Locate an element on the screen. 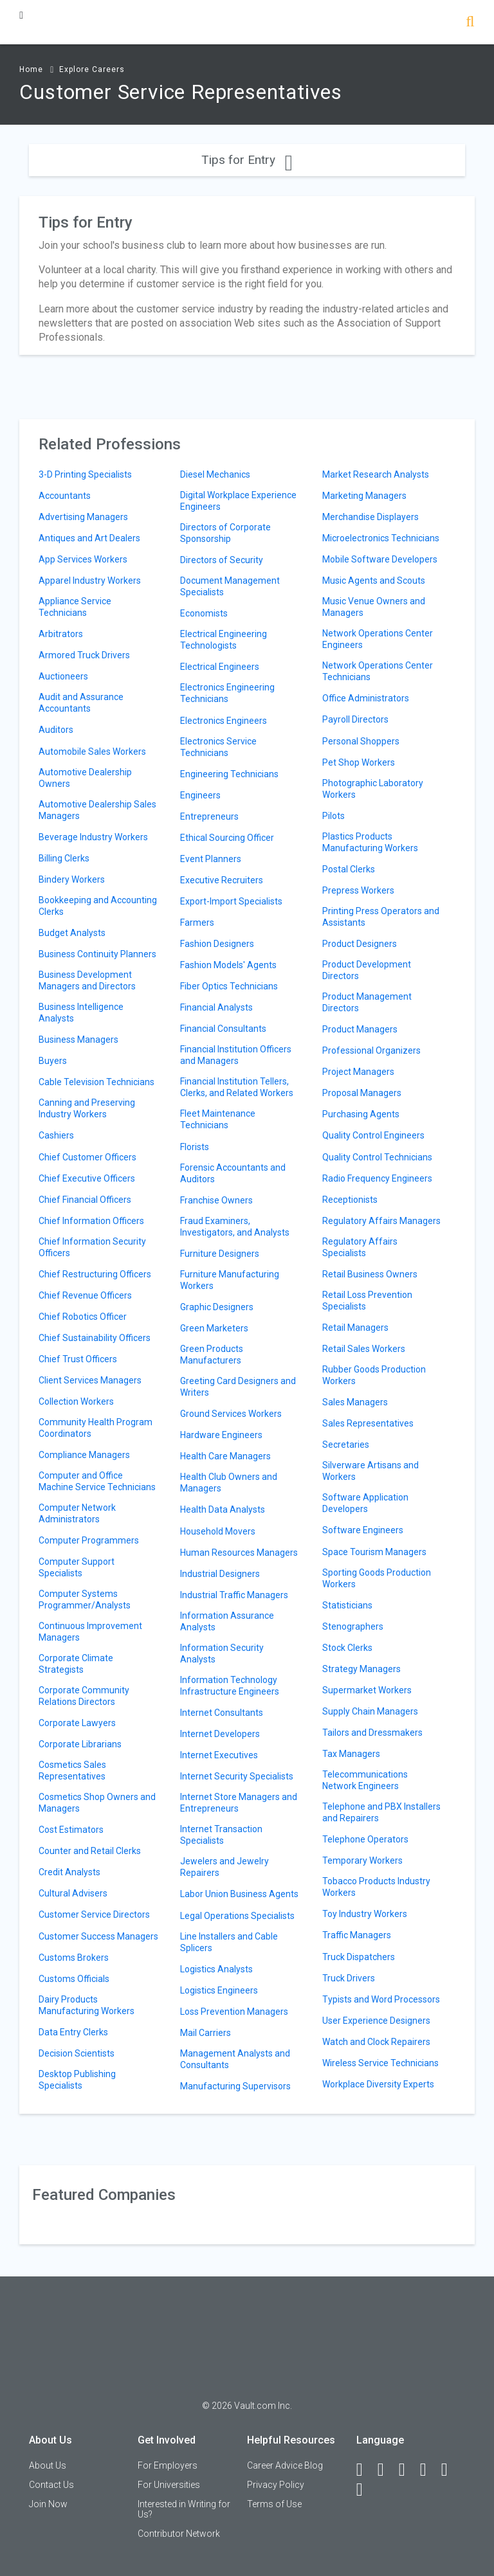 This screenshot has height=2576, width=494. Furniture Designers is located at coordinates (219, 1253).